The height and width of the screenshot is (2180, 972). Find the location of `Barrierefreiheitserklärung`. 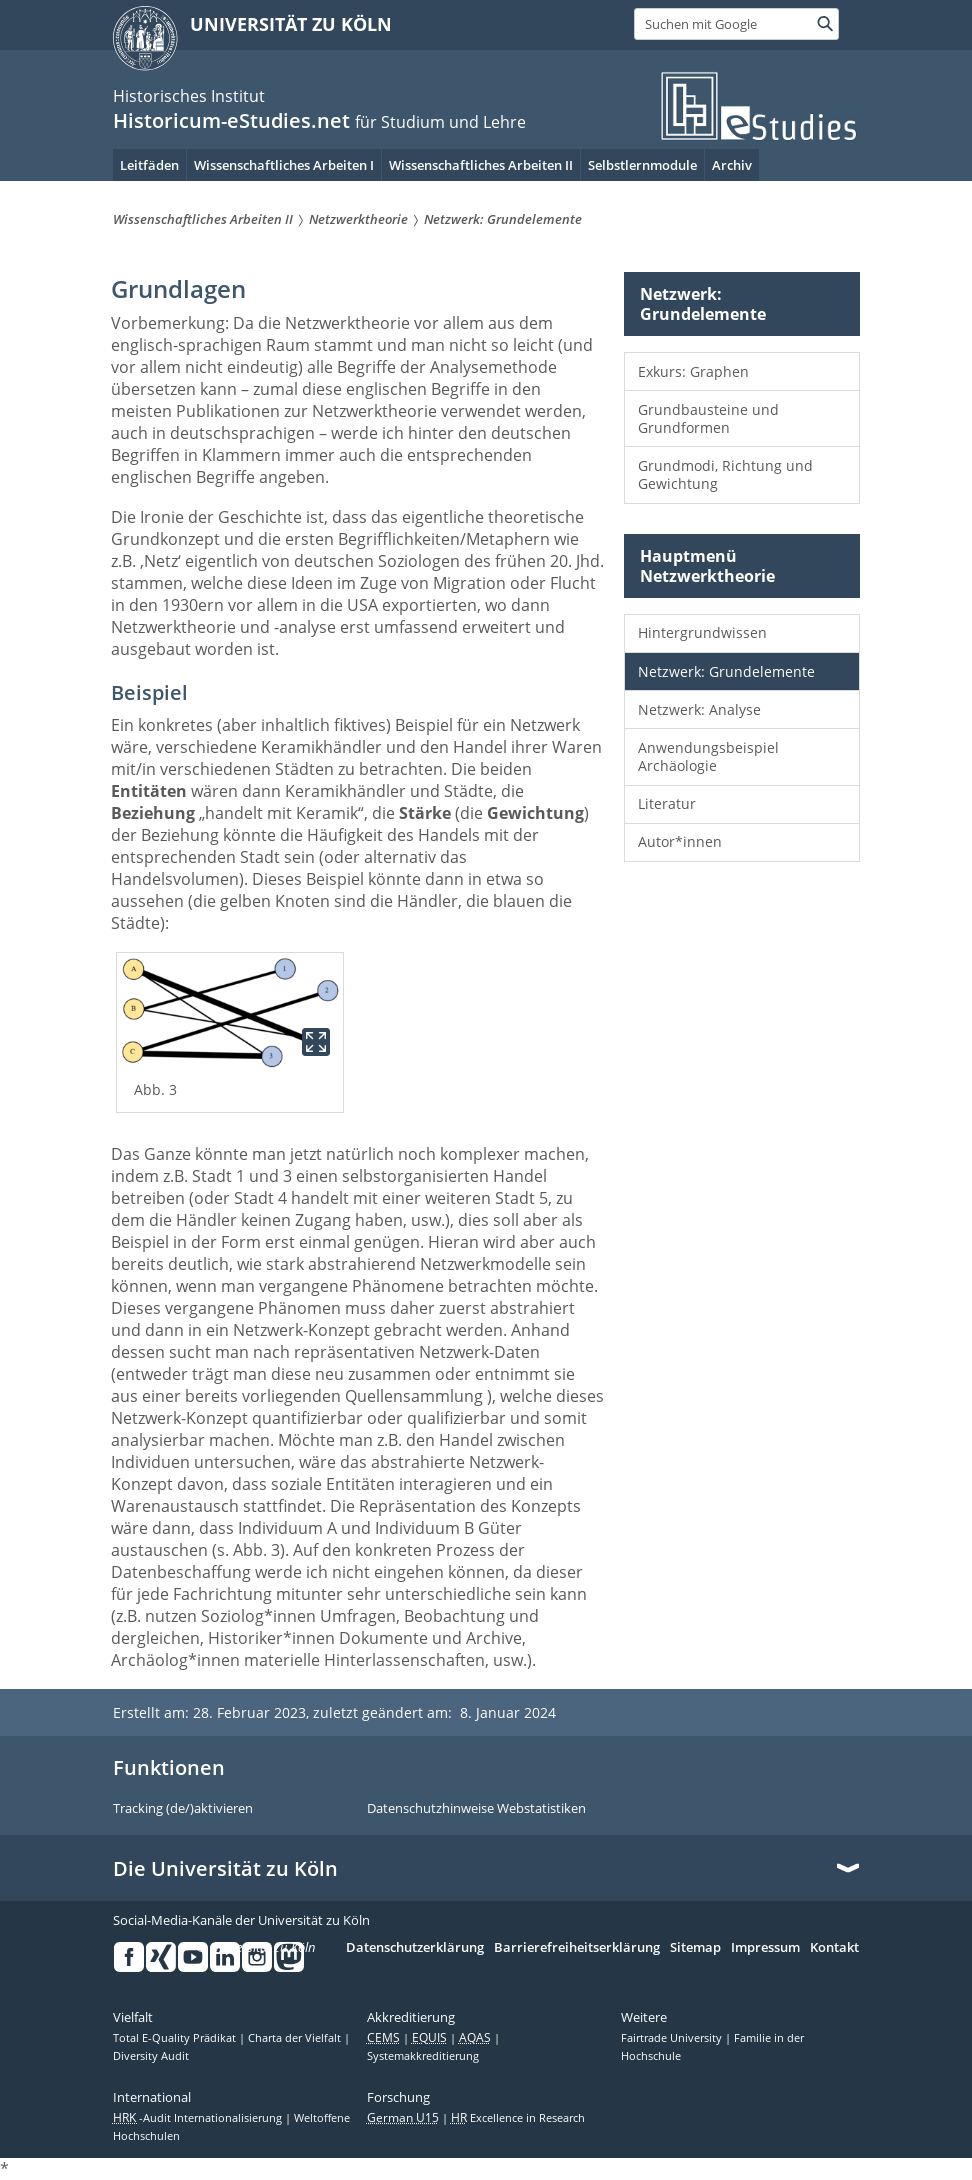

Barrierefreiheitserklärung is located at coordinates (577, 1948).